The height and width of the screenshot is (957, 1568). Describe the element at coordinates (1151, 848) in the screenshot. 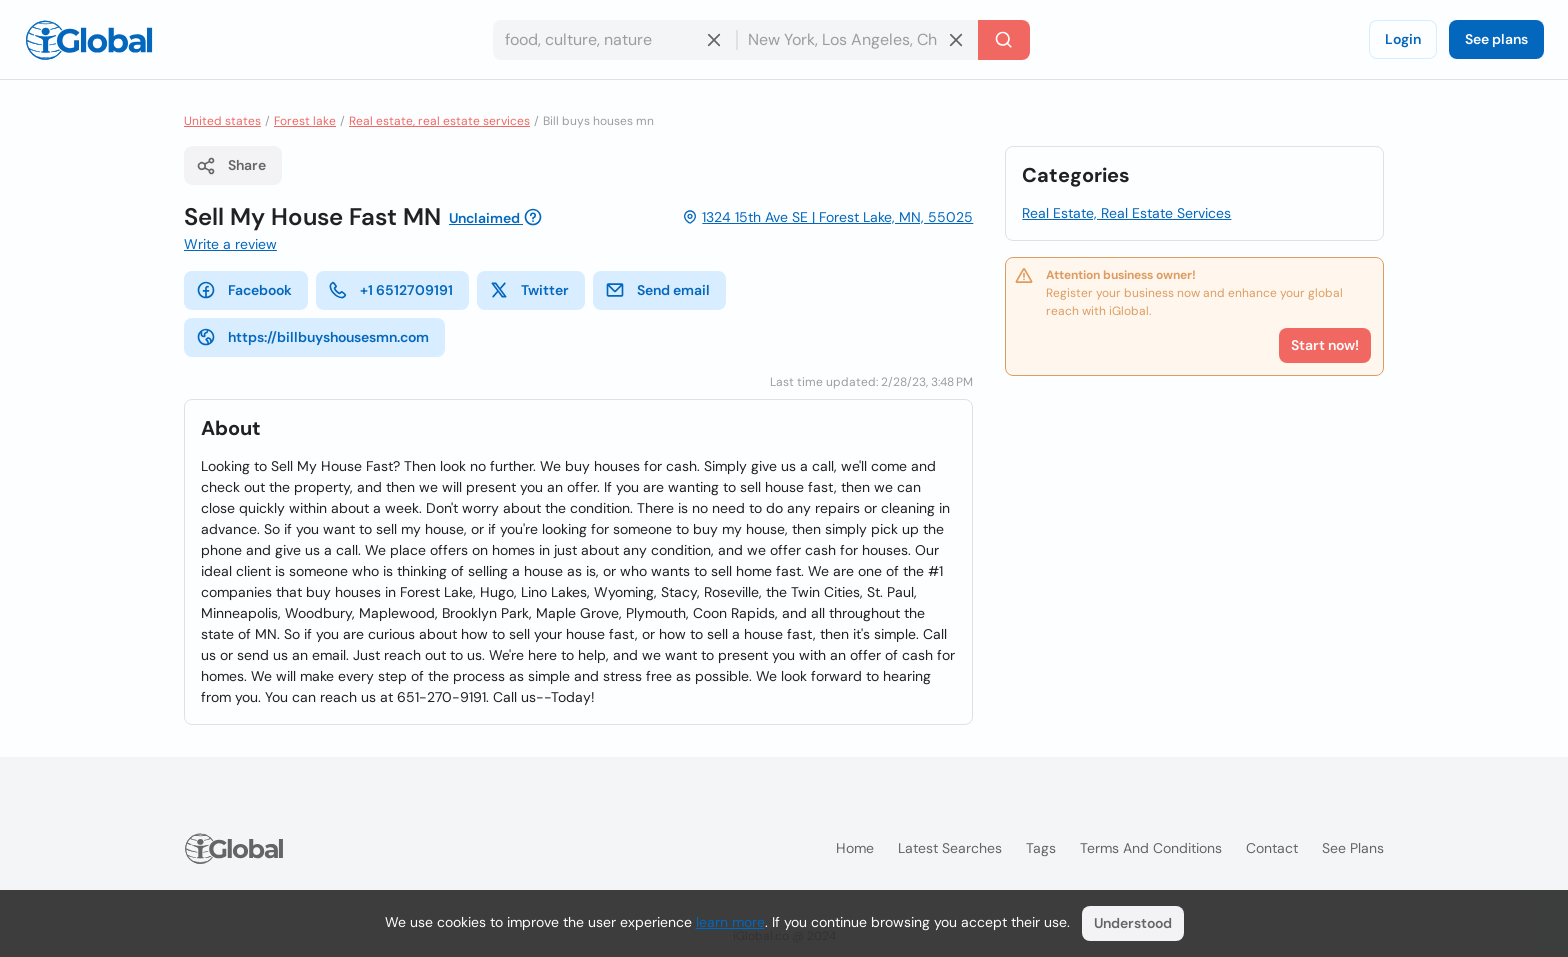

I see `Terms and Conditions` at that location.